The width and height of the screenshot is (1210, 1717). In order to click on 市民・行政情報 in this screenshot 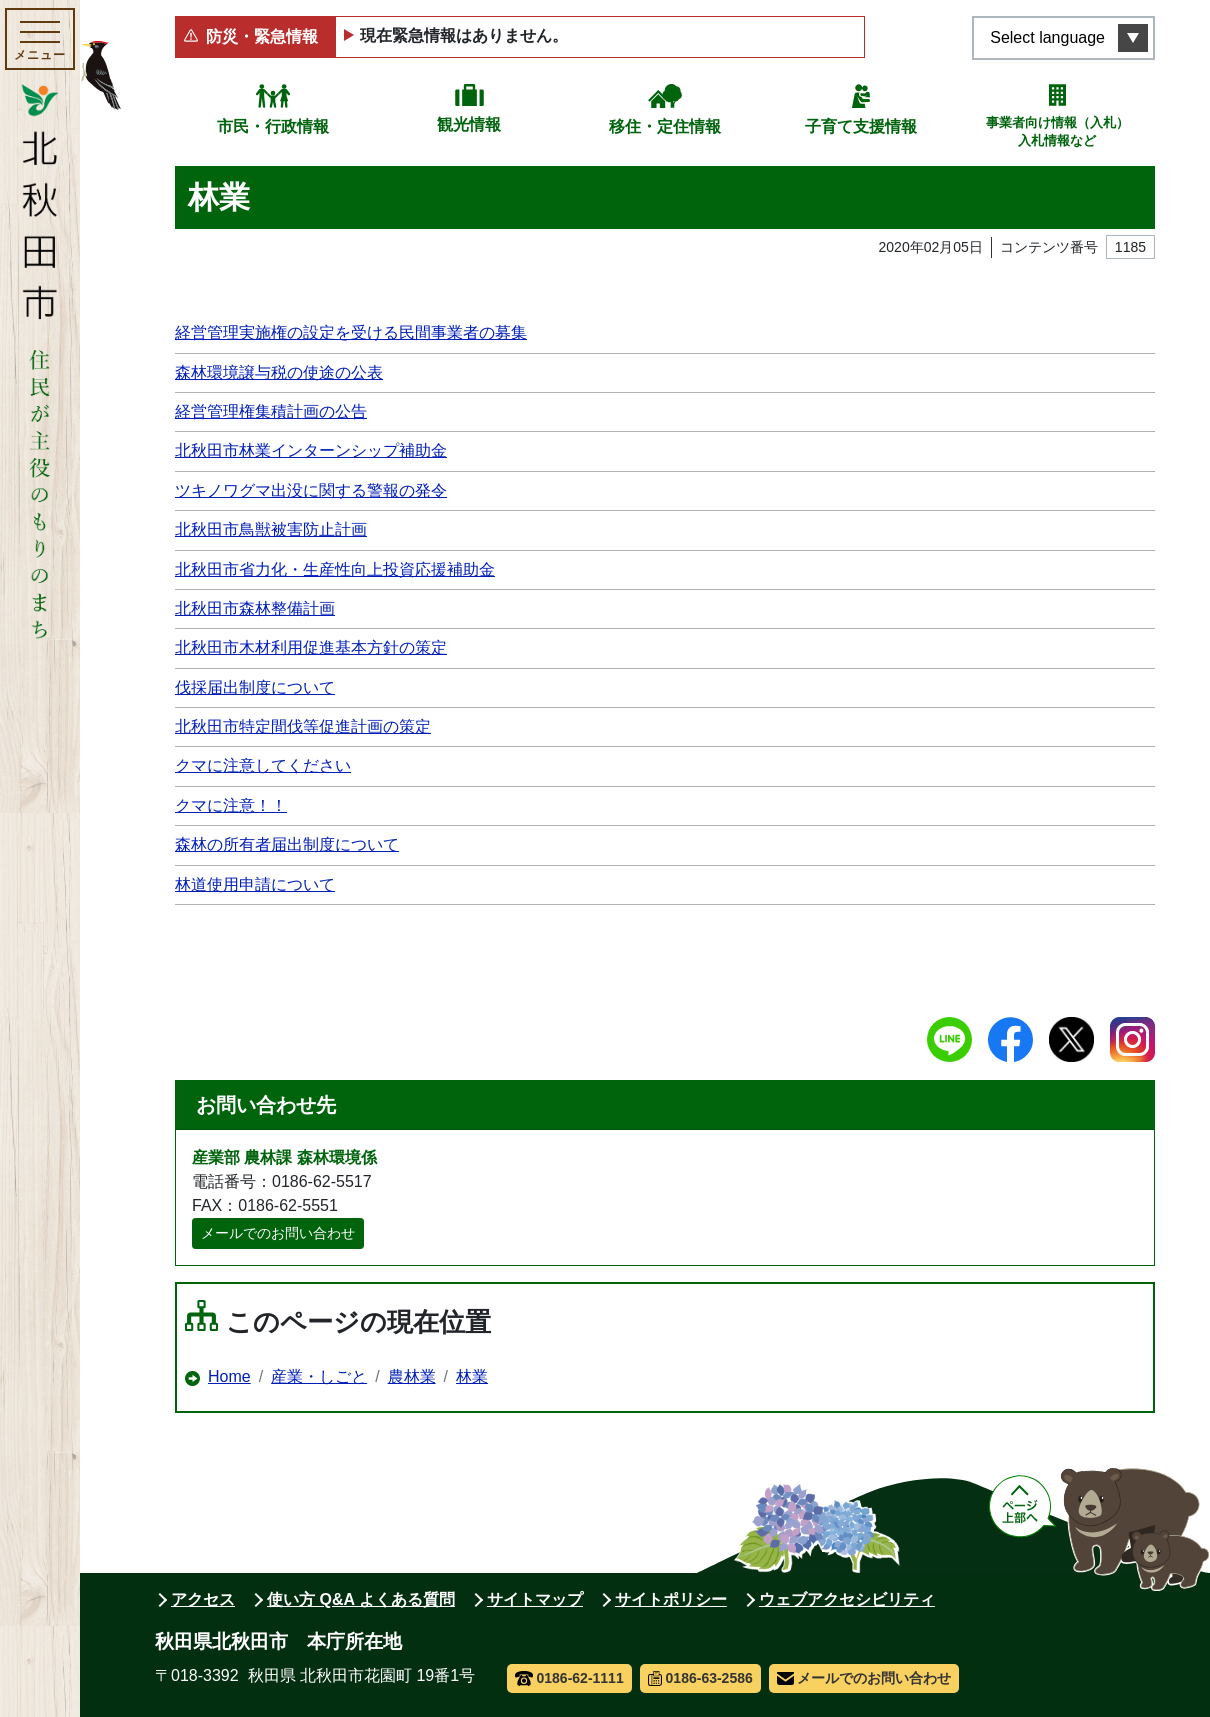, I will do `click(273, 126)`.